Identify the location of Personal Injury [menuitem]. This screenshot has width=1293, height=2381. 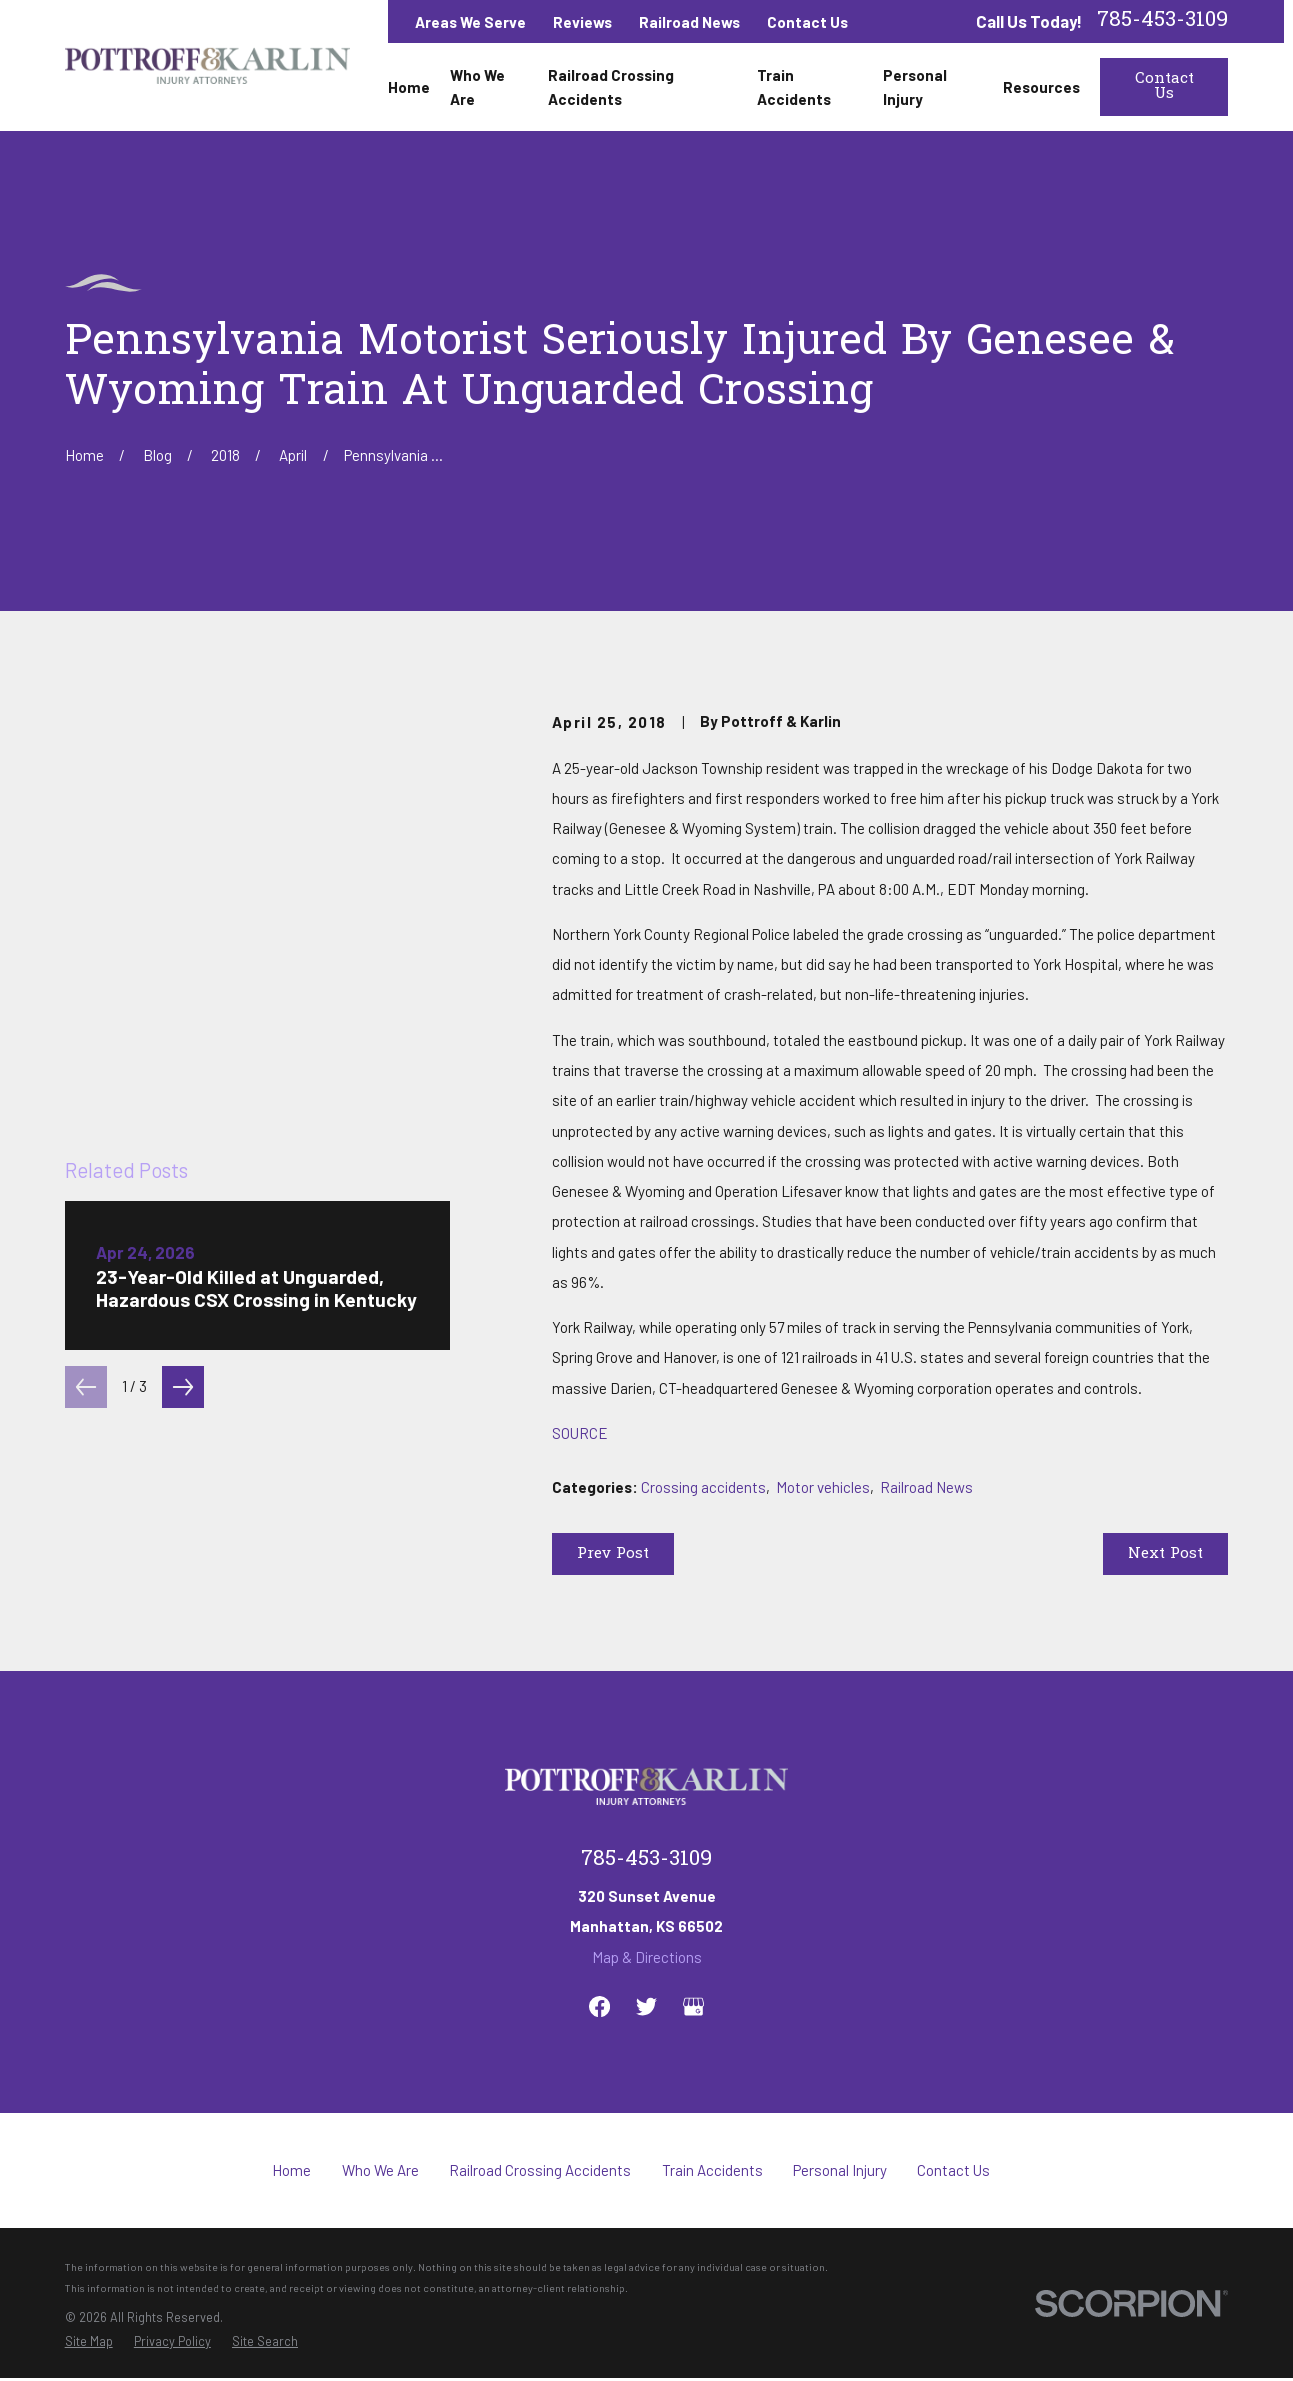
(915, 87).